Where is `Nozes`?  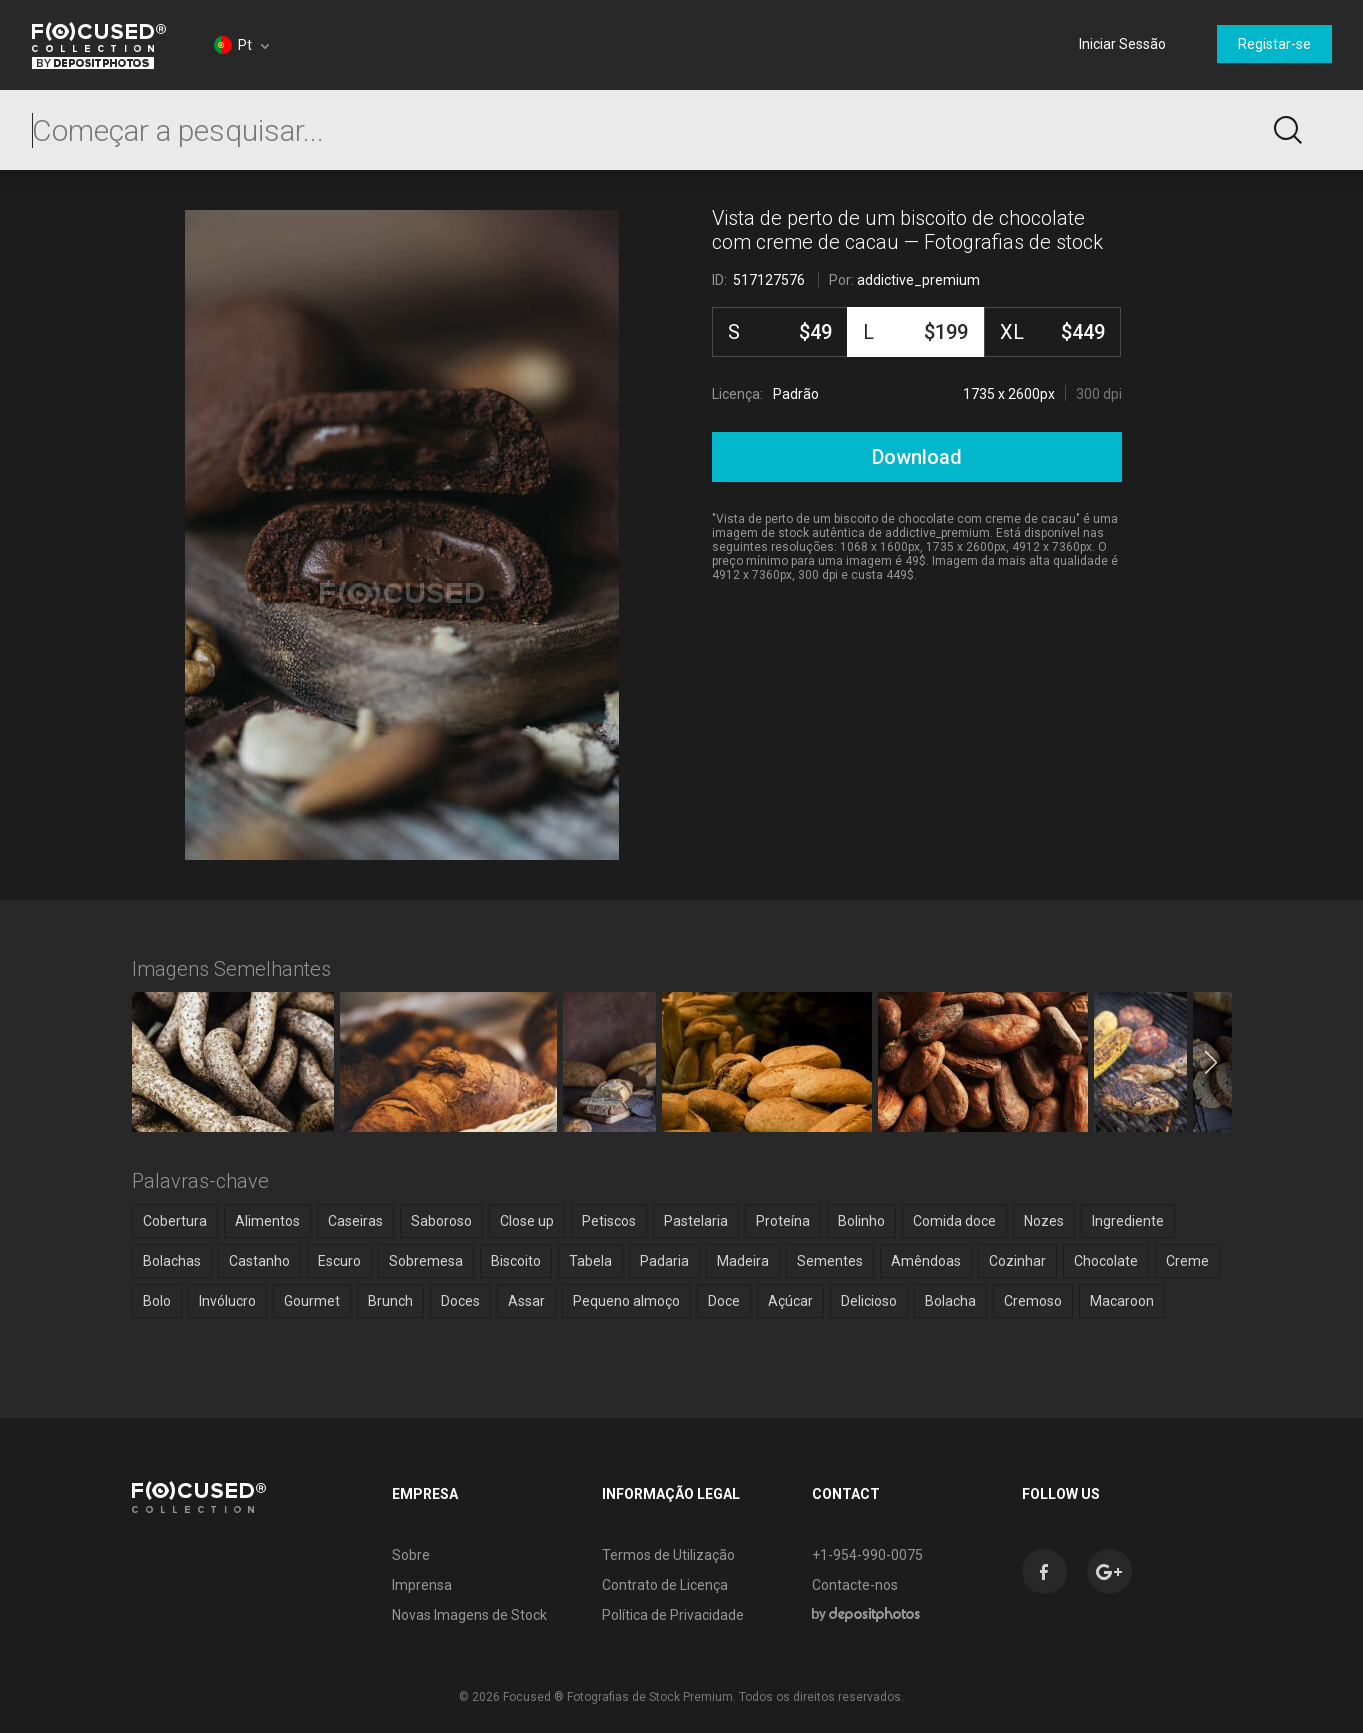
Nozes is located at coordinates (1044, 1221).